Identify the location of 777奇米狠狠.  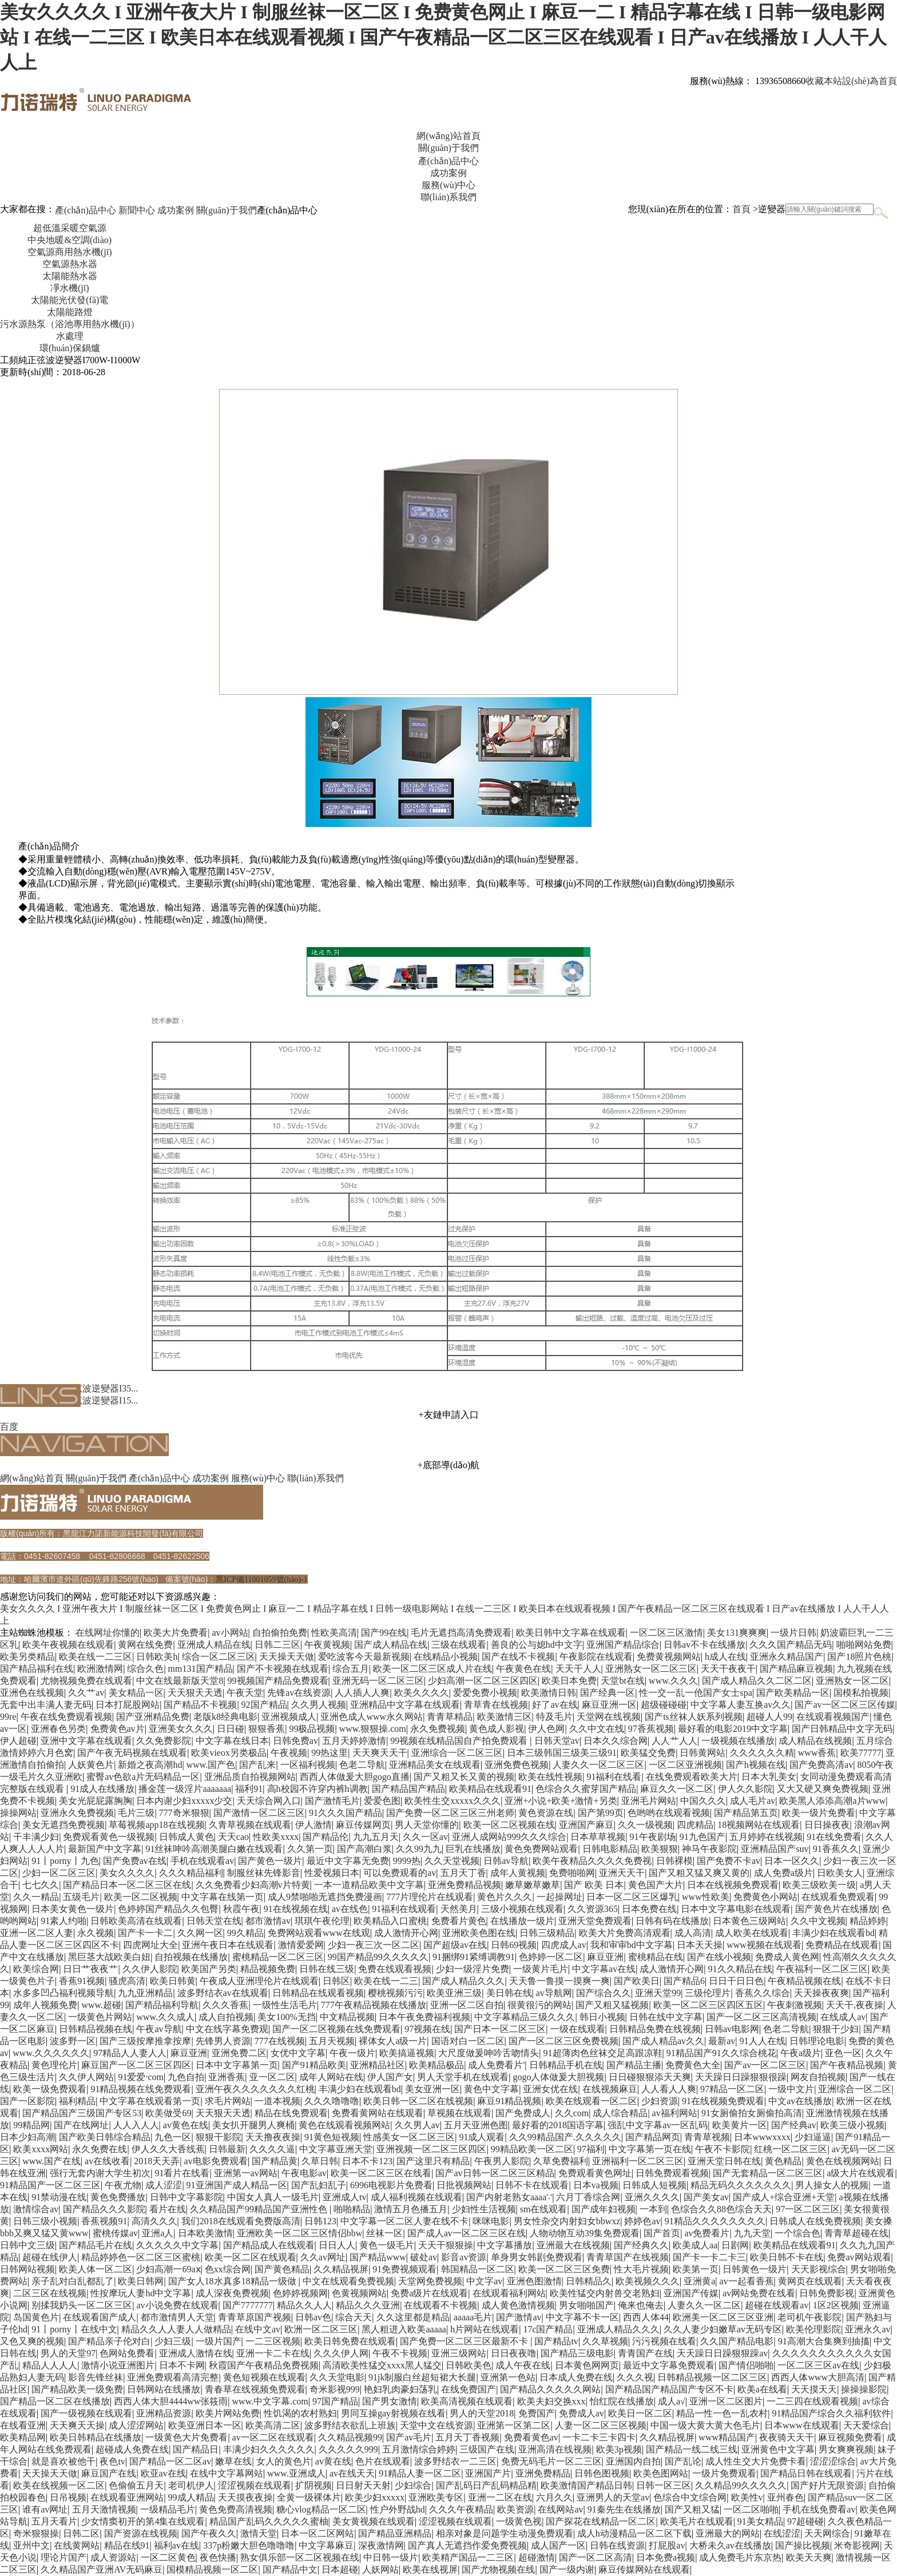
(184, 1813).